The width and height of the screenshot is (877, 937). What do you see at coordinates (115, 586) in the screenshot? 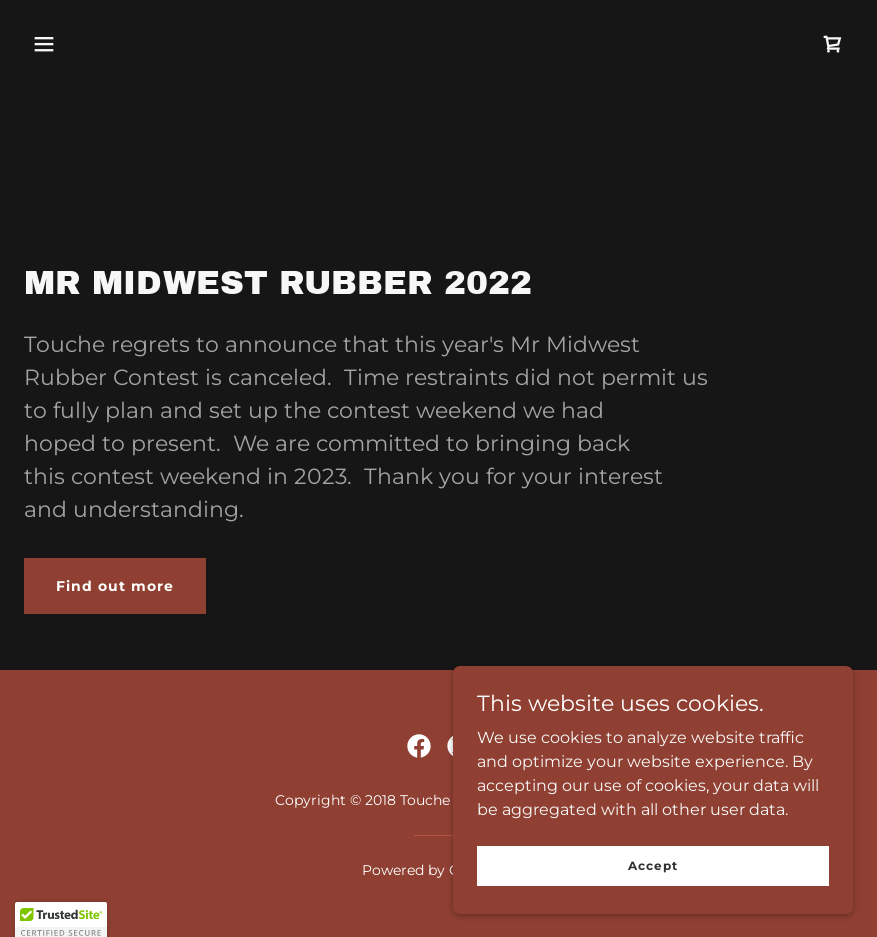
I see `Find out more` at bounding box center [115, 586].